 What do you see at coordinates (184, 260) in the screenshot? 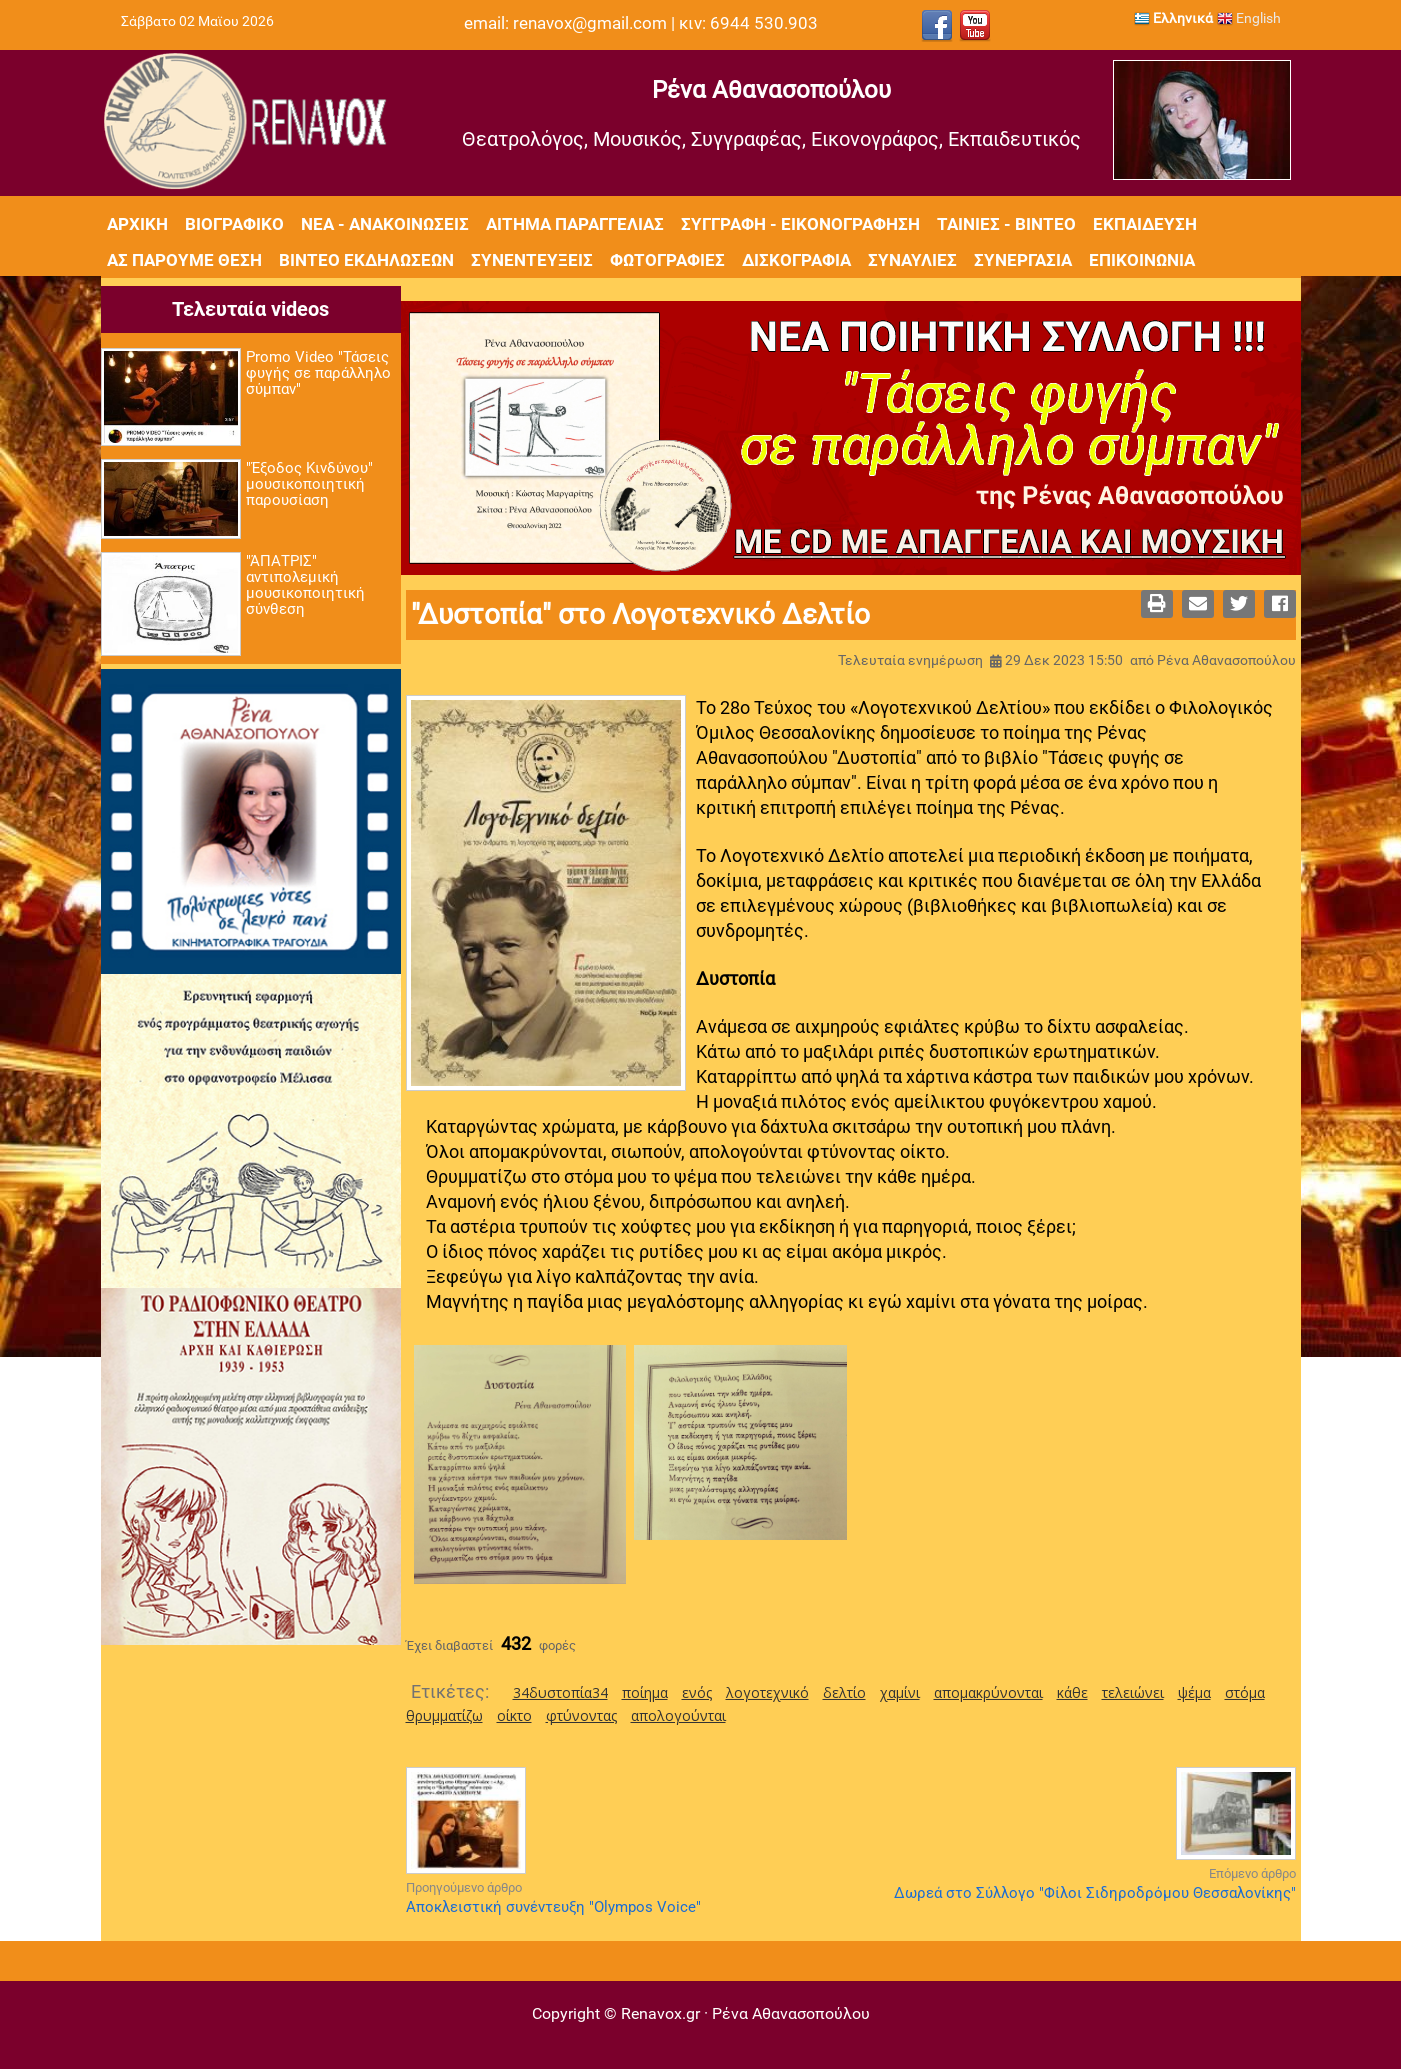
I see `Ας πάρουμε θέση` at bounding box center [184, 260].